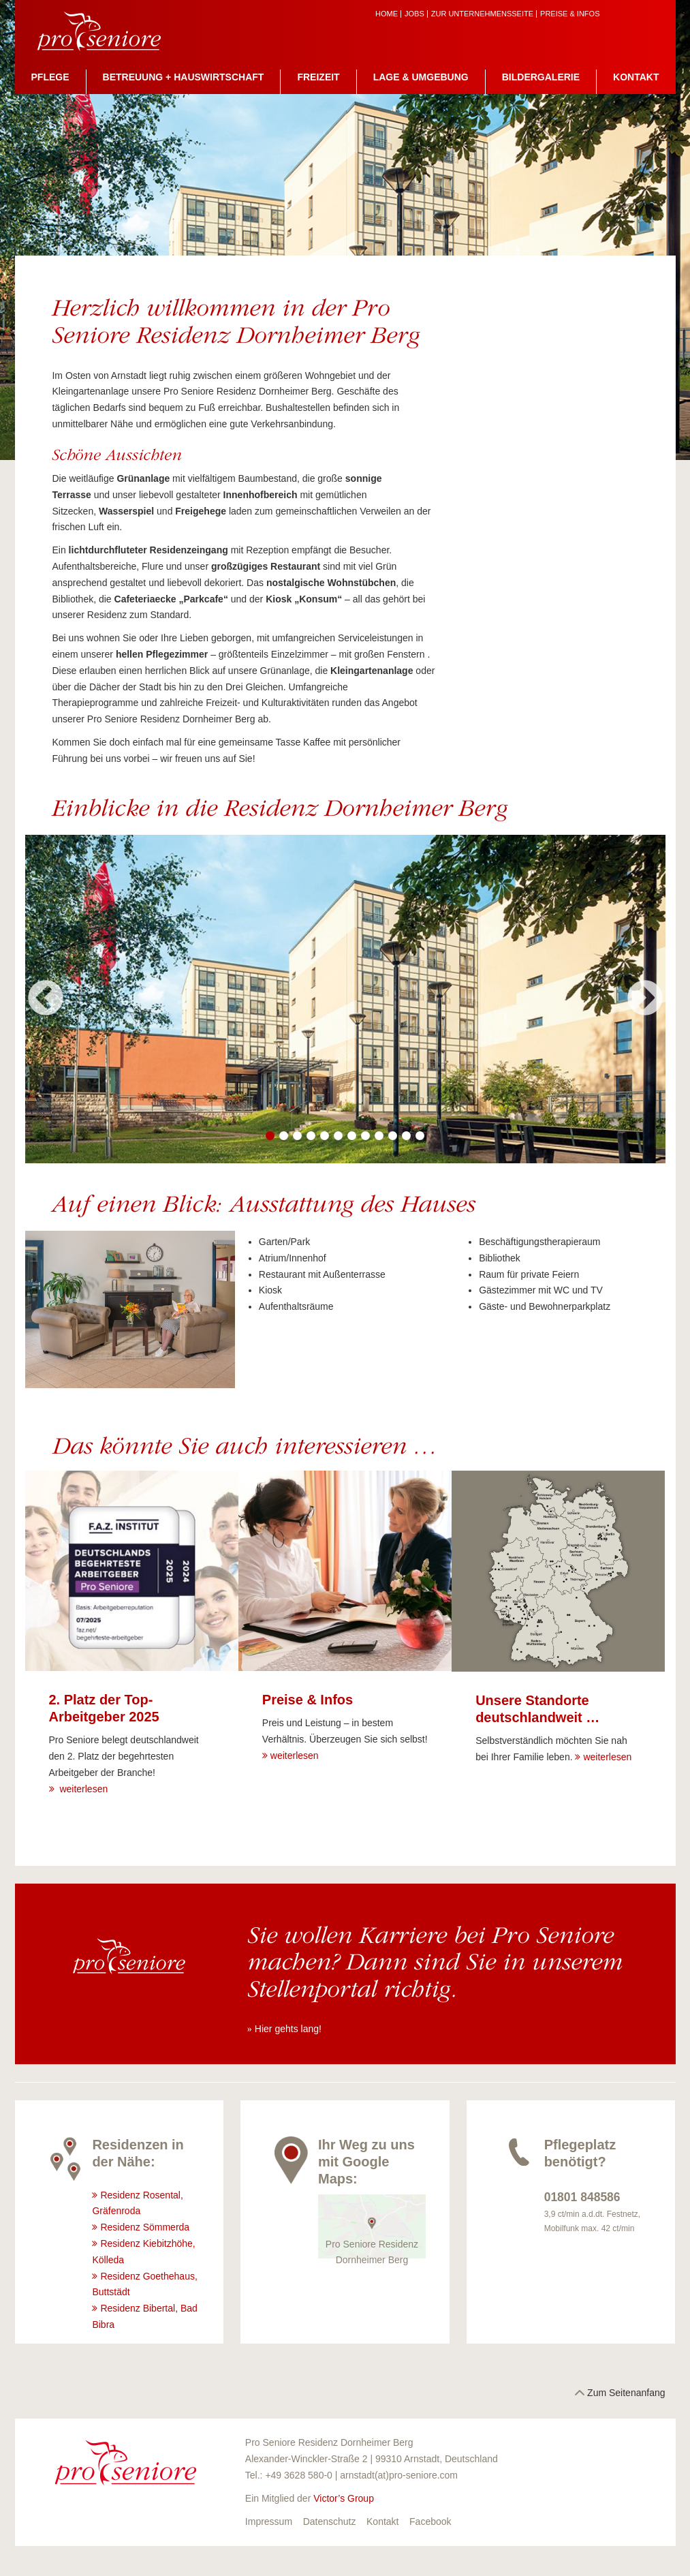 The image size is (690, 2576). I want to click on Freizeit, so click(318, 77).